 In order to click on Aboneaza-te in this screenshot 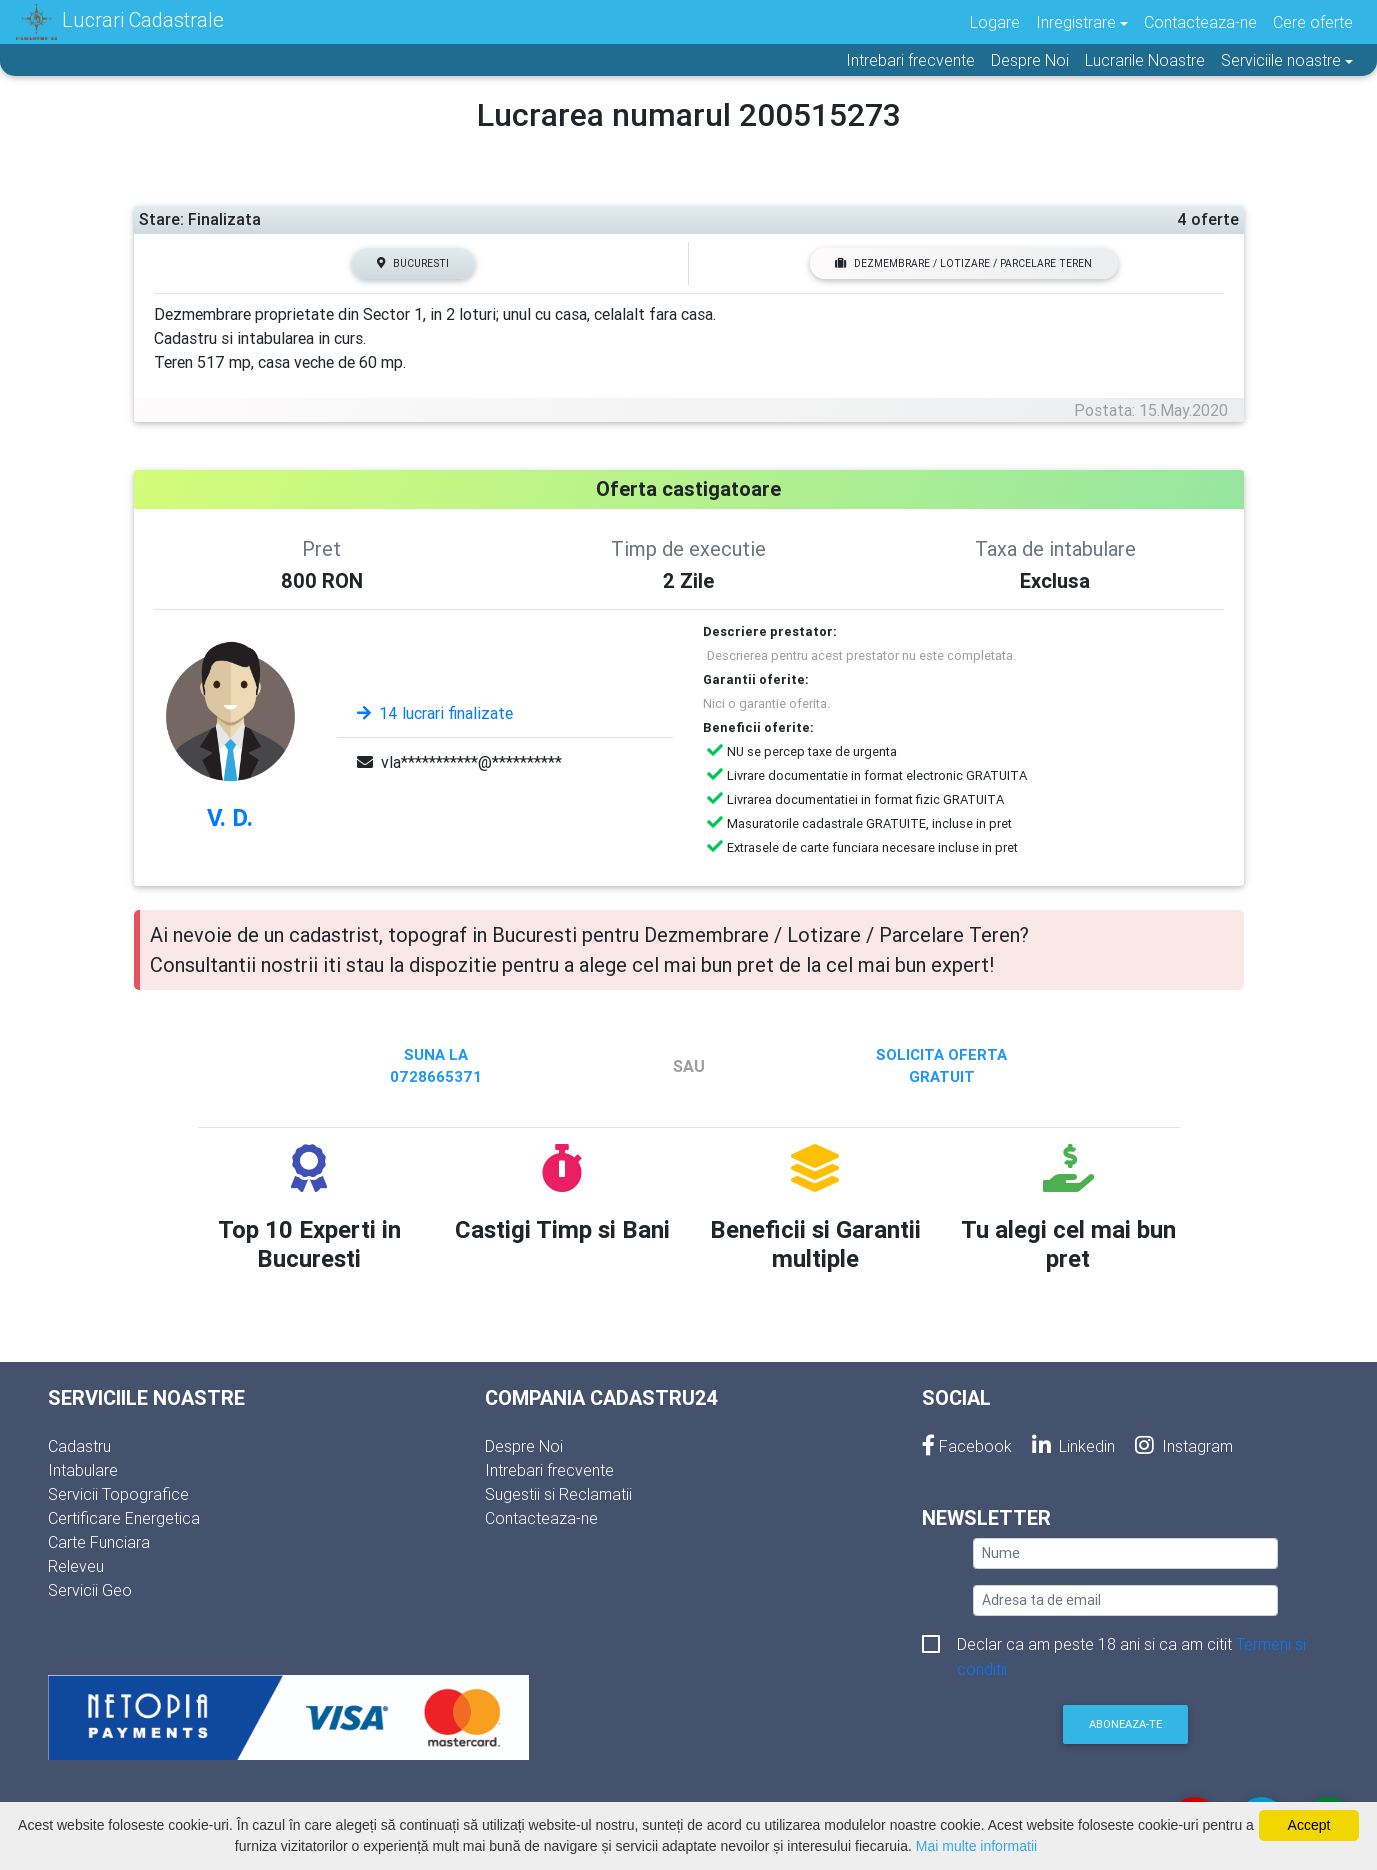, I will do `click(1125, 1724)`.